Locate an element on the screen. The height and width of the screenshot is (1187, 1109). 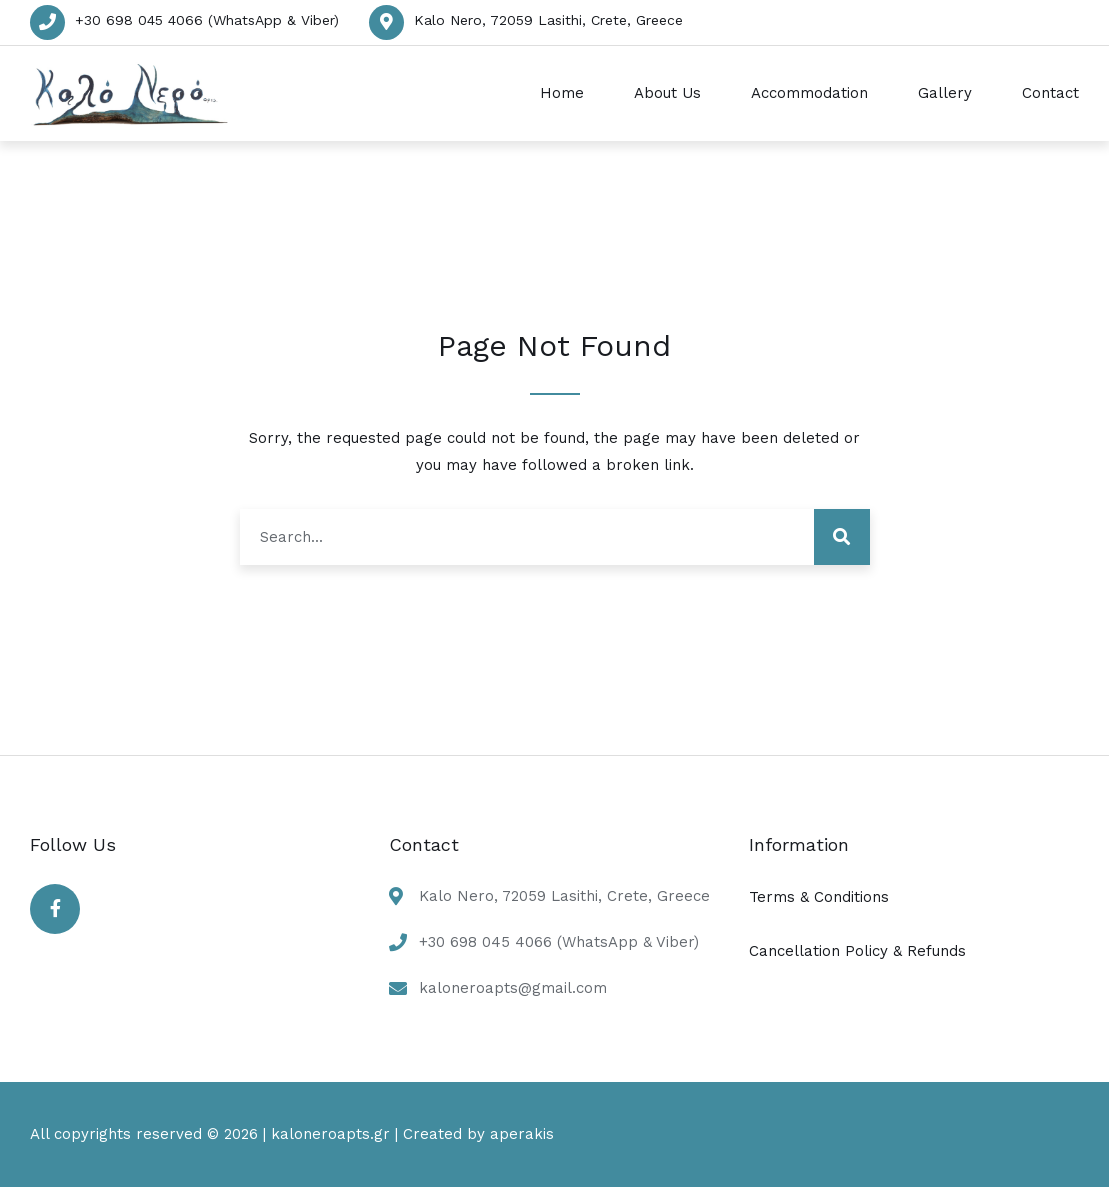
About Us is located at coordinates (667, 93).